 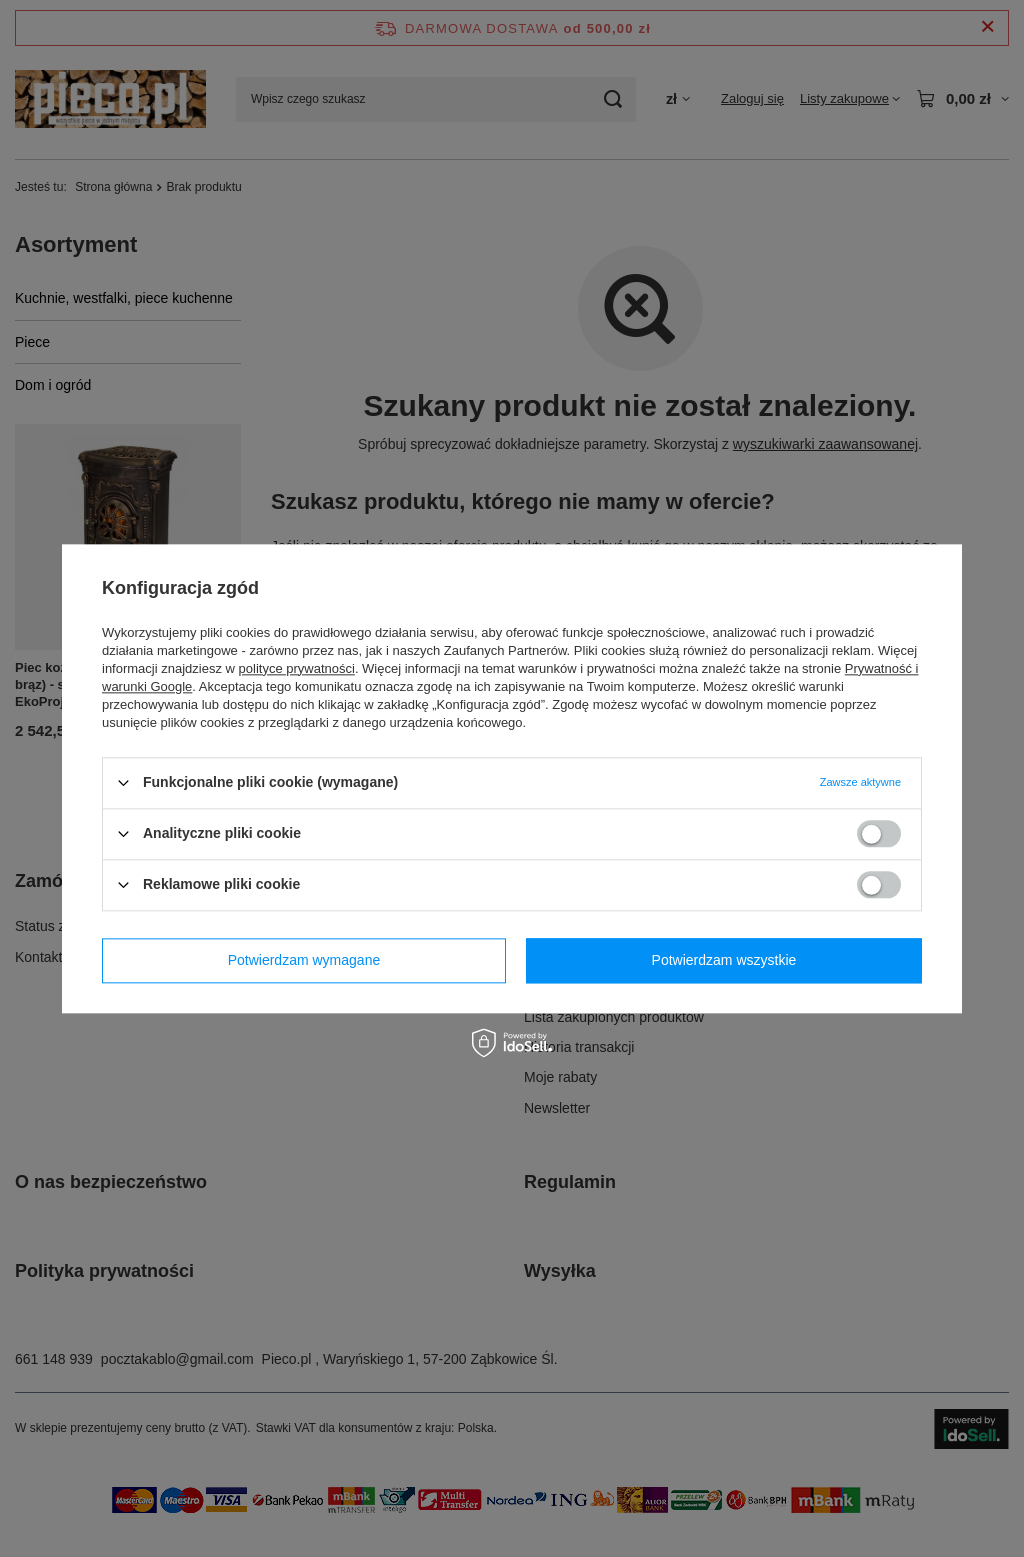 I want to click on Potwierdzam wymagane, so click(x=304, y=960).